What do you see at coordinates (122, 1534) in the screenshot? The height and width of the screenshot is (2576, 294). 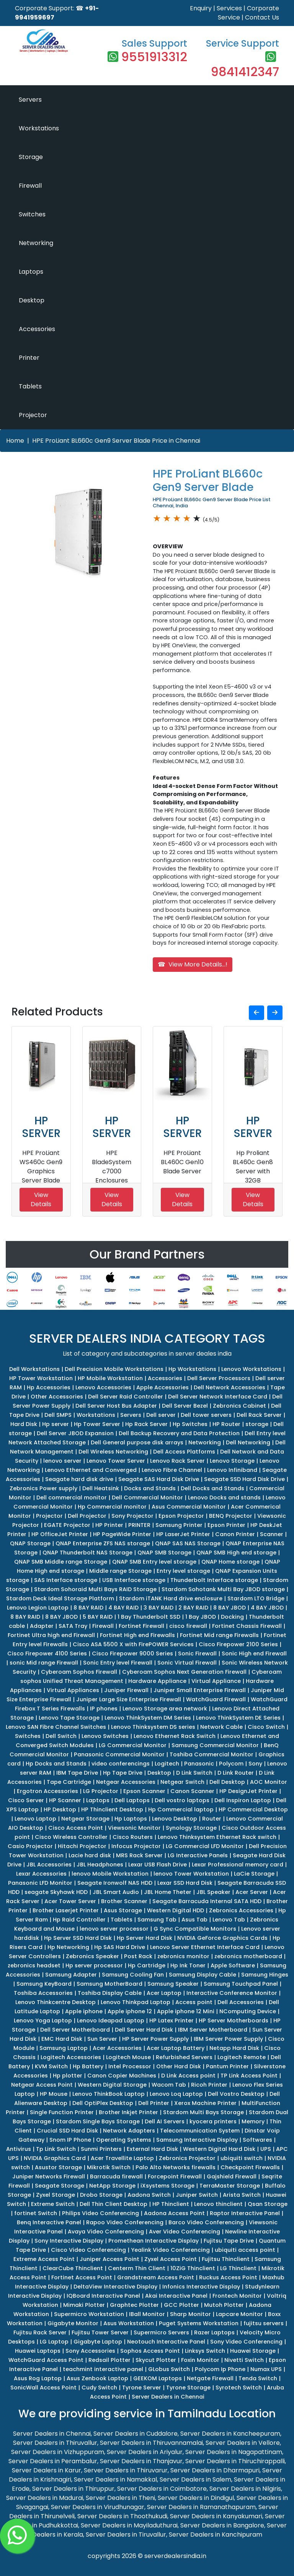 I see `HP PageWide Printer` at bounding box center [122, 1534].